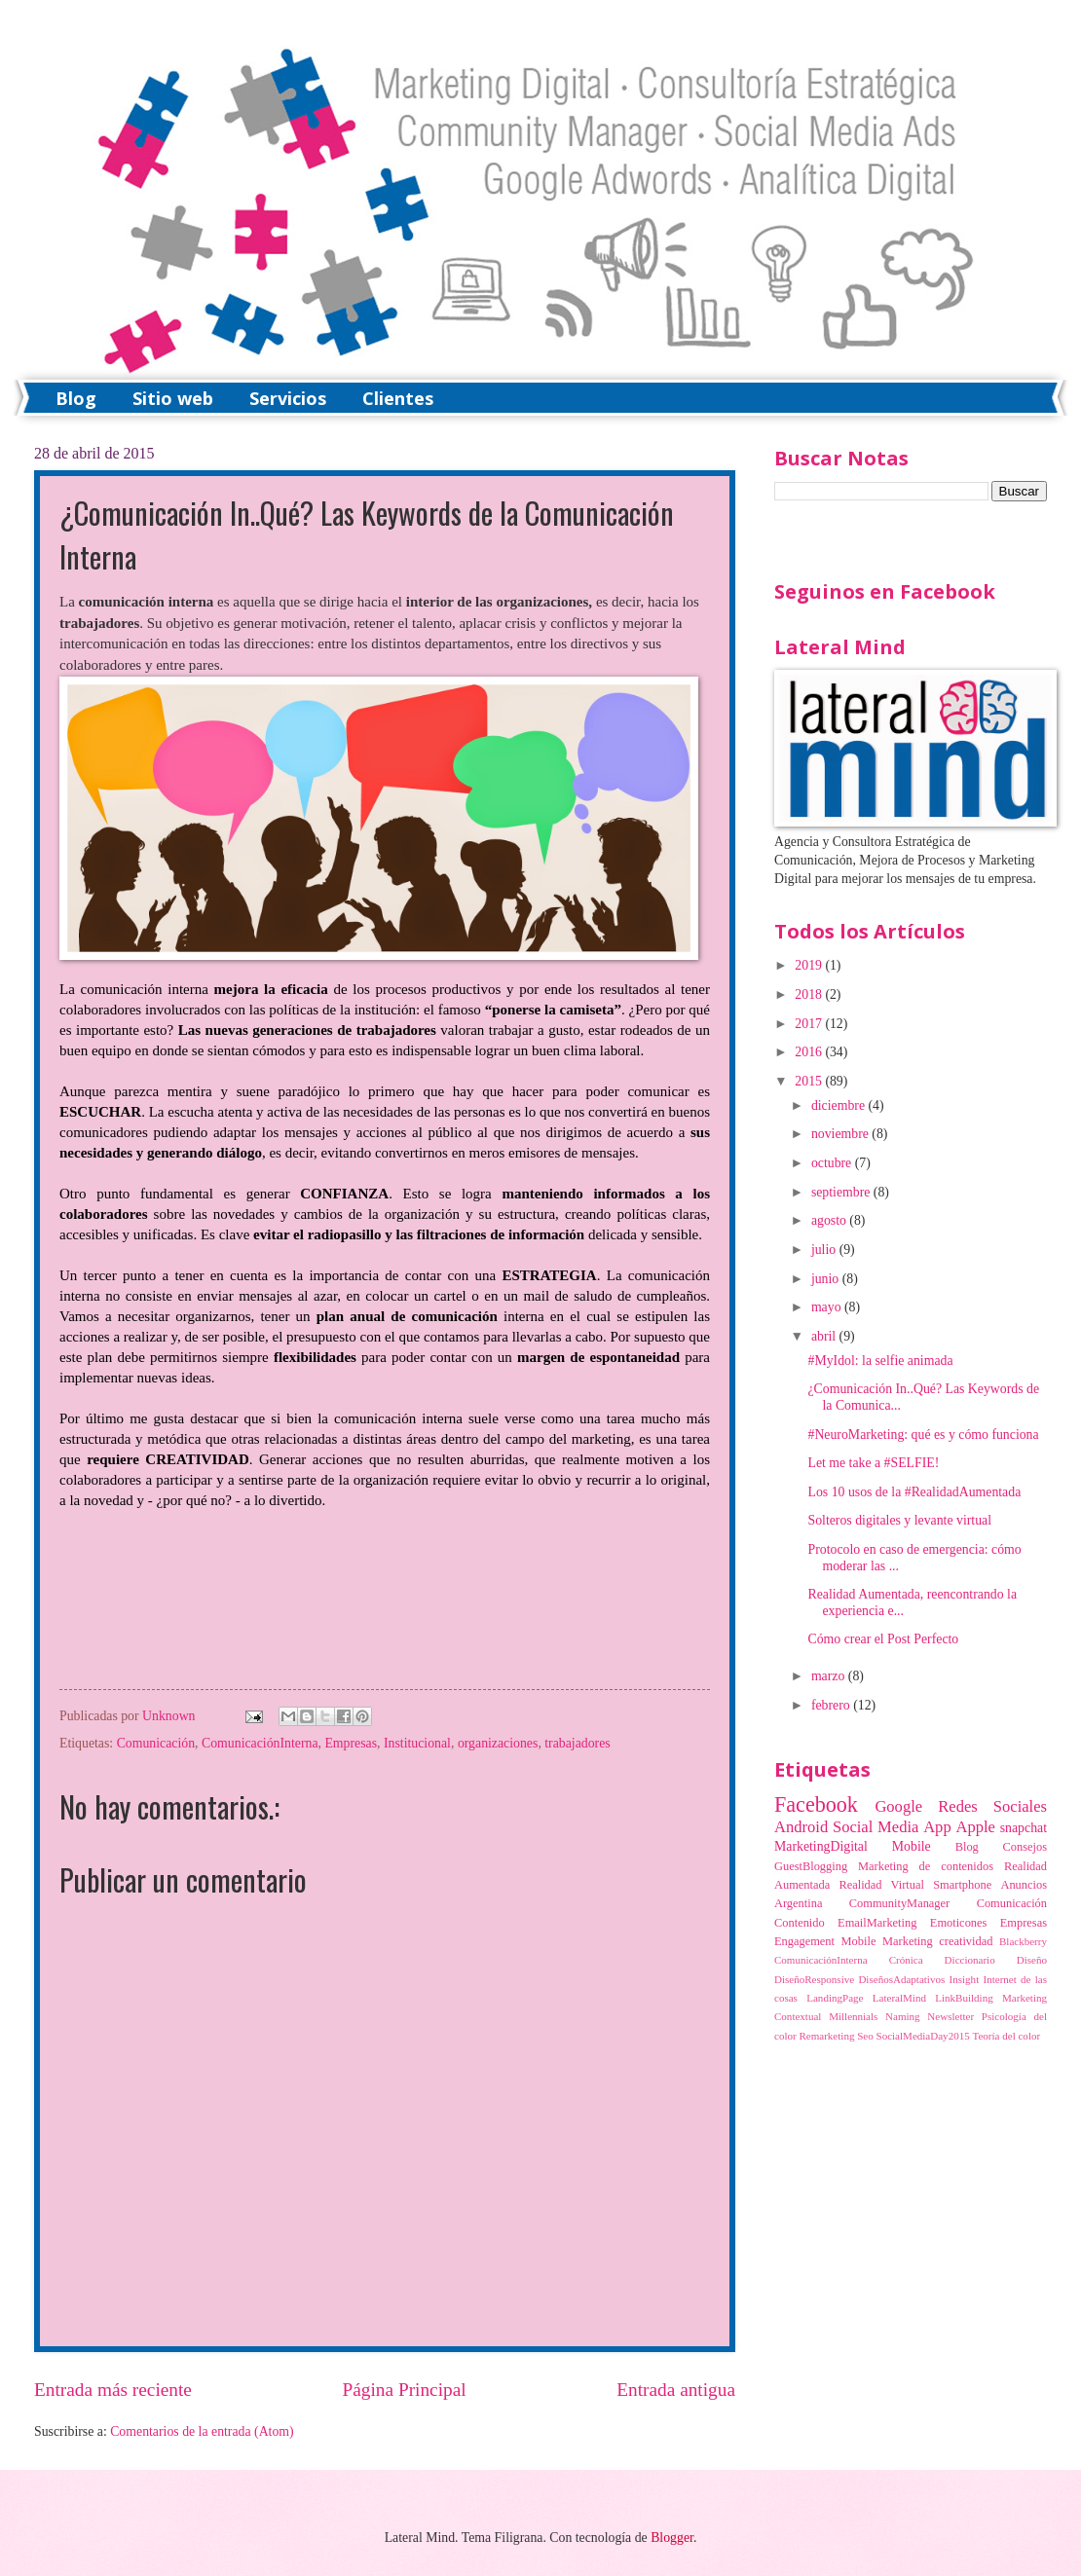  What do you see at coordinates (825, 1336) in the screenshot?
I see `abril` at bounding box center [825, 1336].